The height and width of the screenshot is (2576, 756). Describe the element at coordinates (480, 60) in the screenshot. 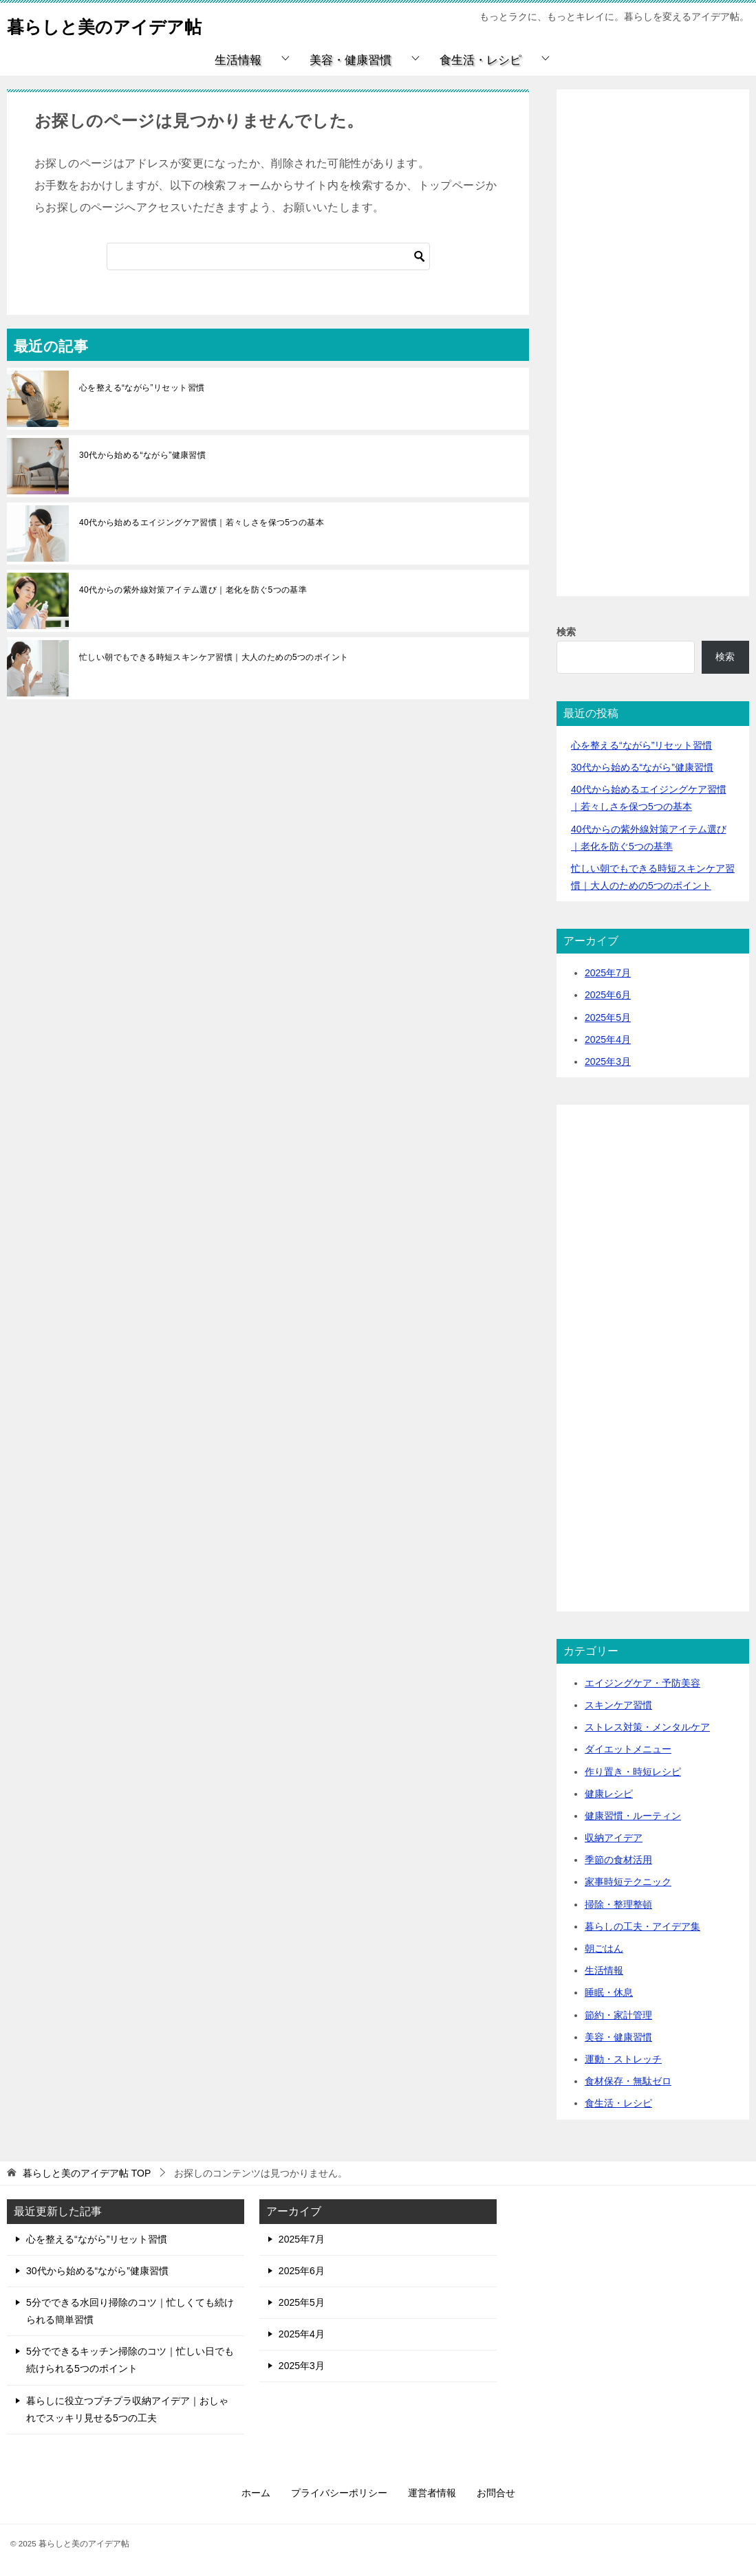

I see `食生活・レシピ` at that location.